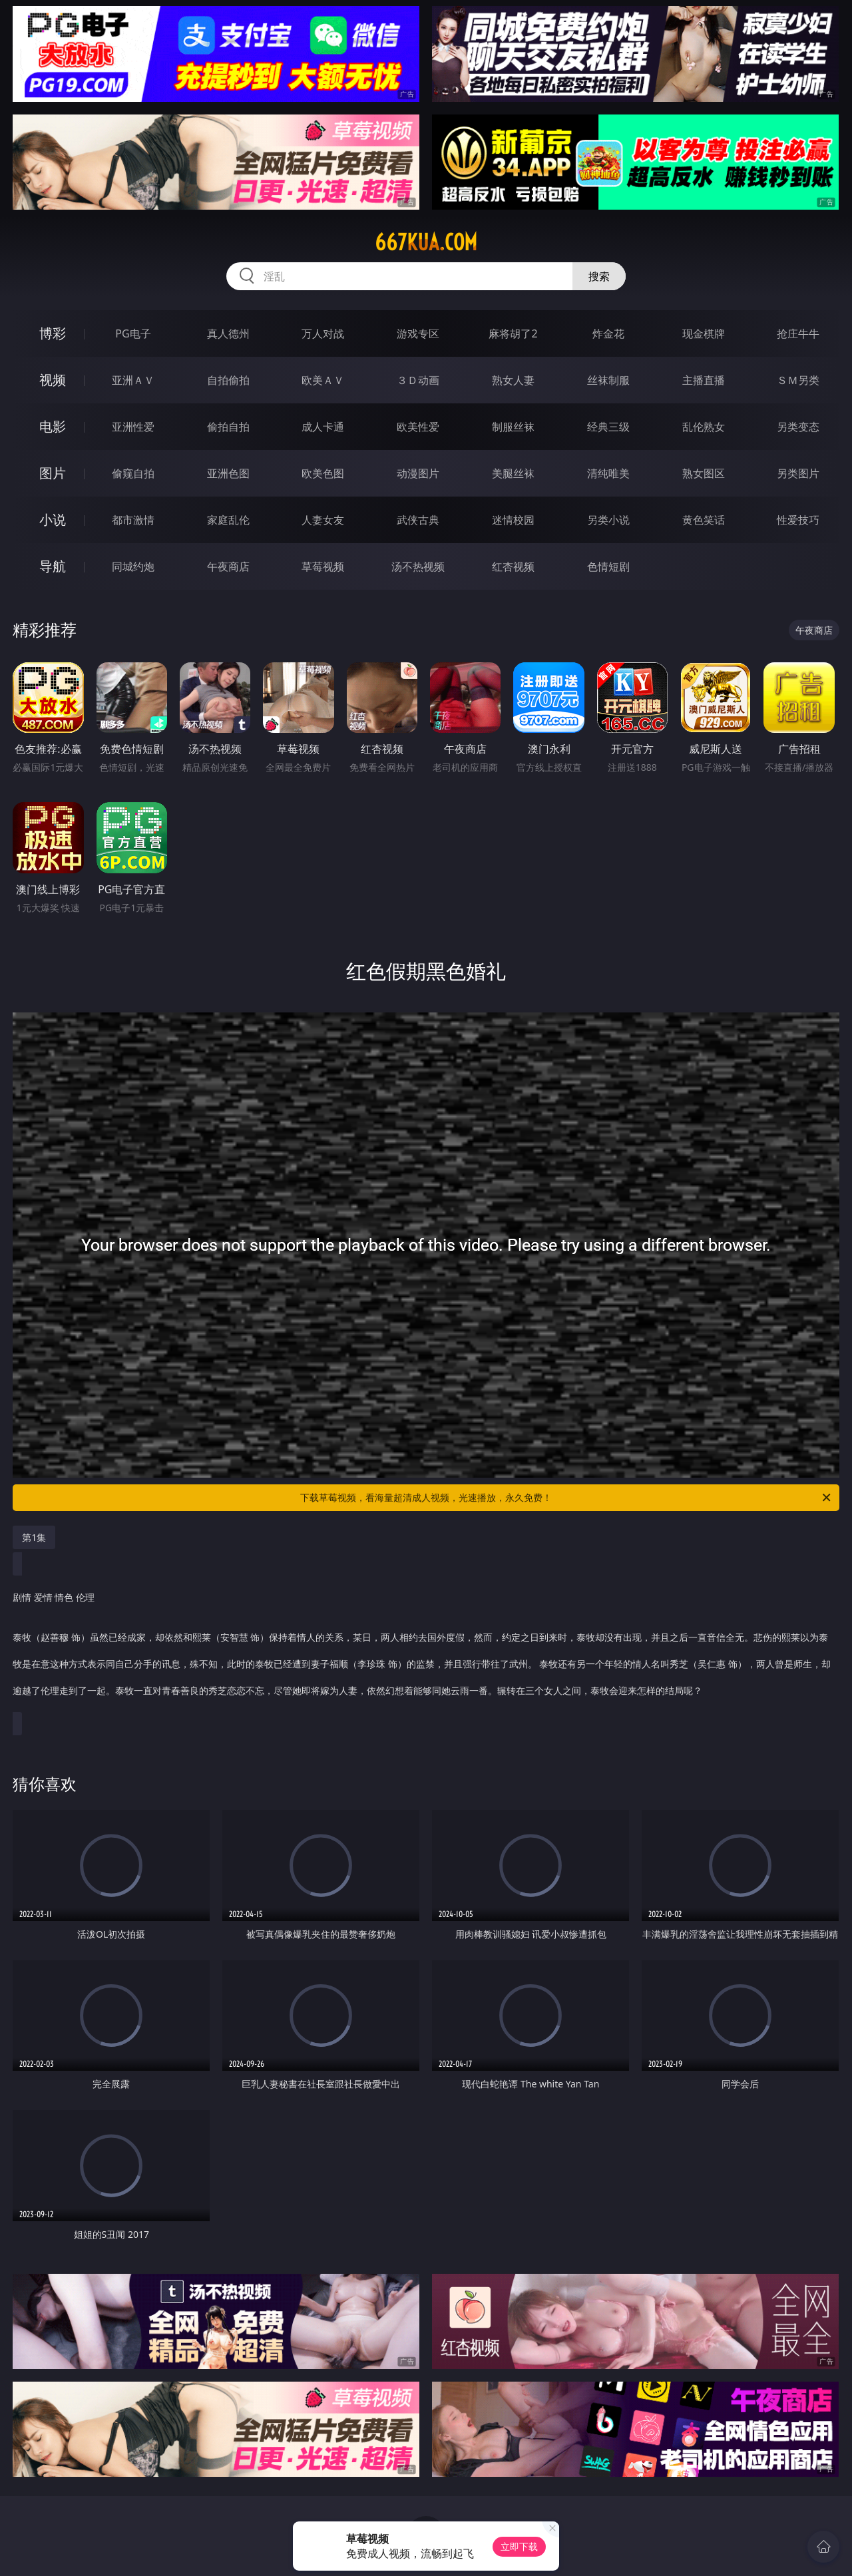 The image size is (852, 2576). Describe the element at coordinates (513, 380) in the screenshot. I see `熟女人妻` at that location.